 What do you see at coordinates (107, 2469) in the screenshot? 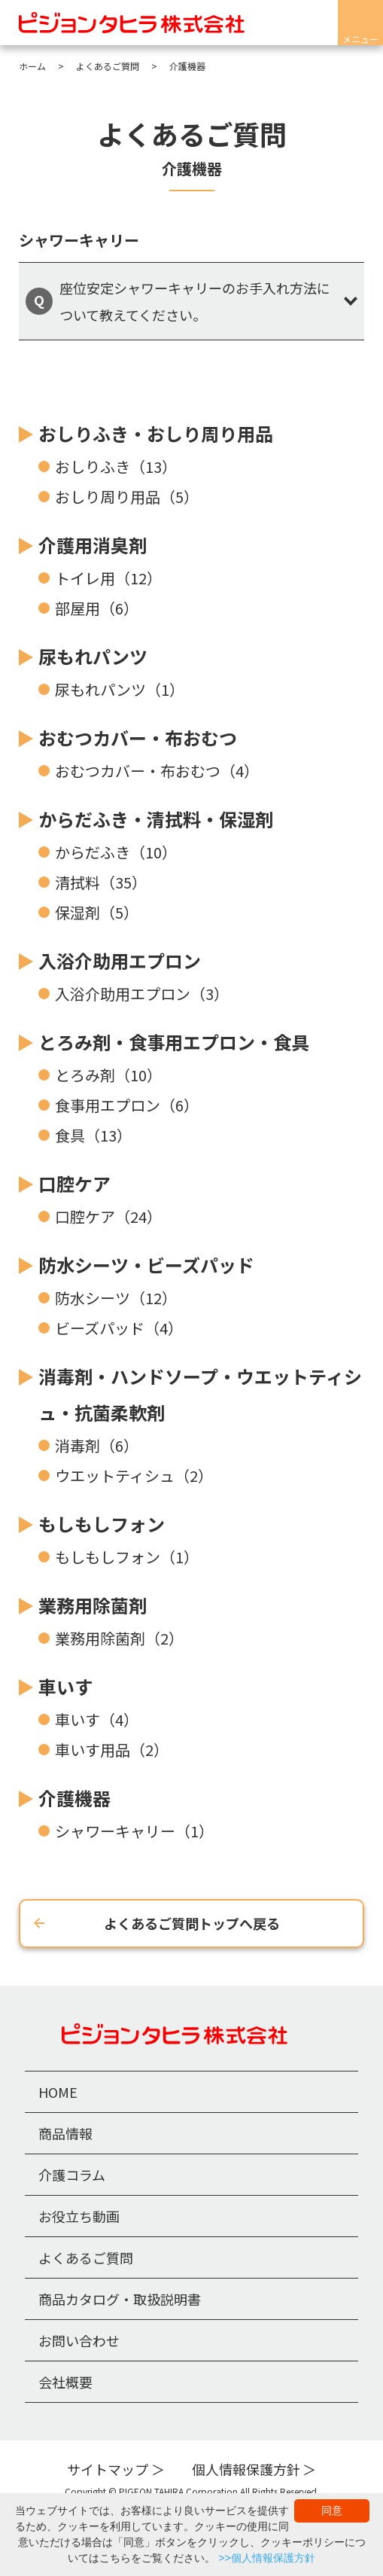
I see `サイトマップ` at bounding box center [107, 2469].